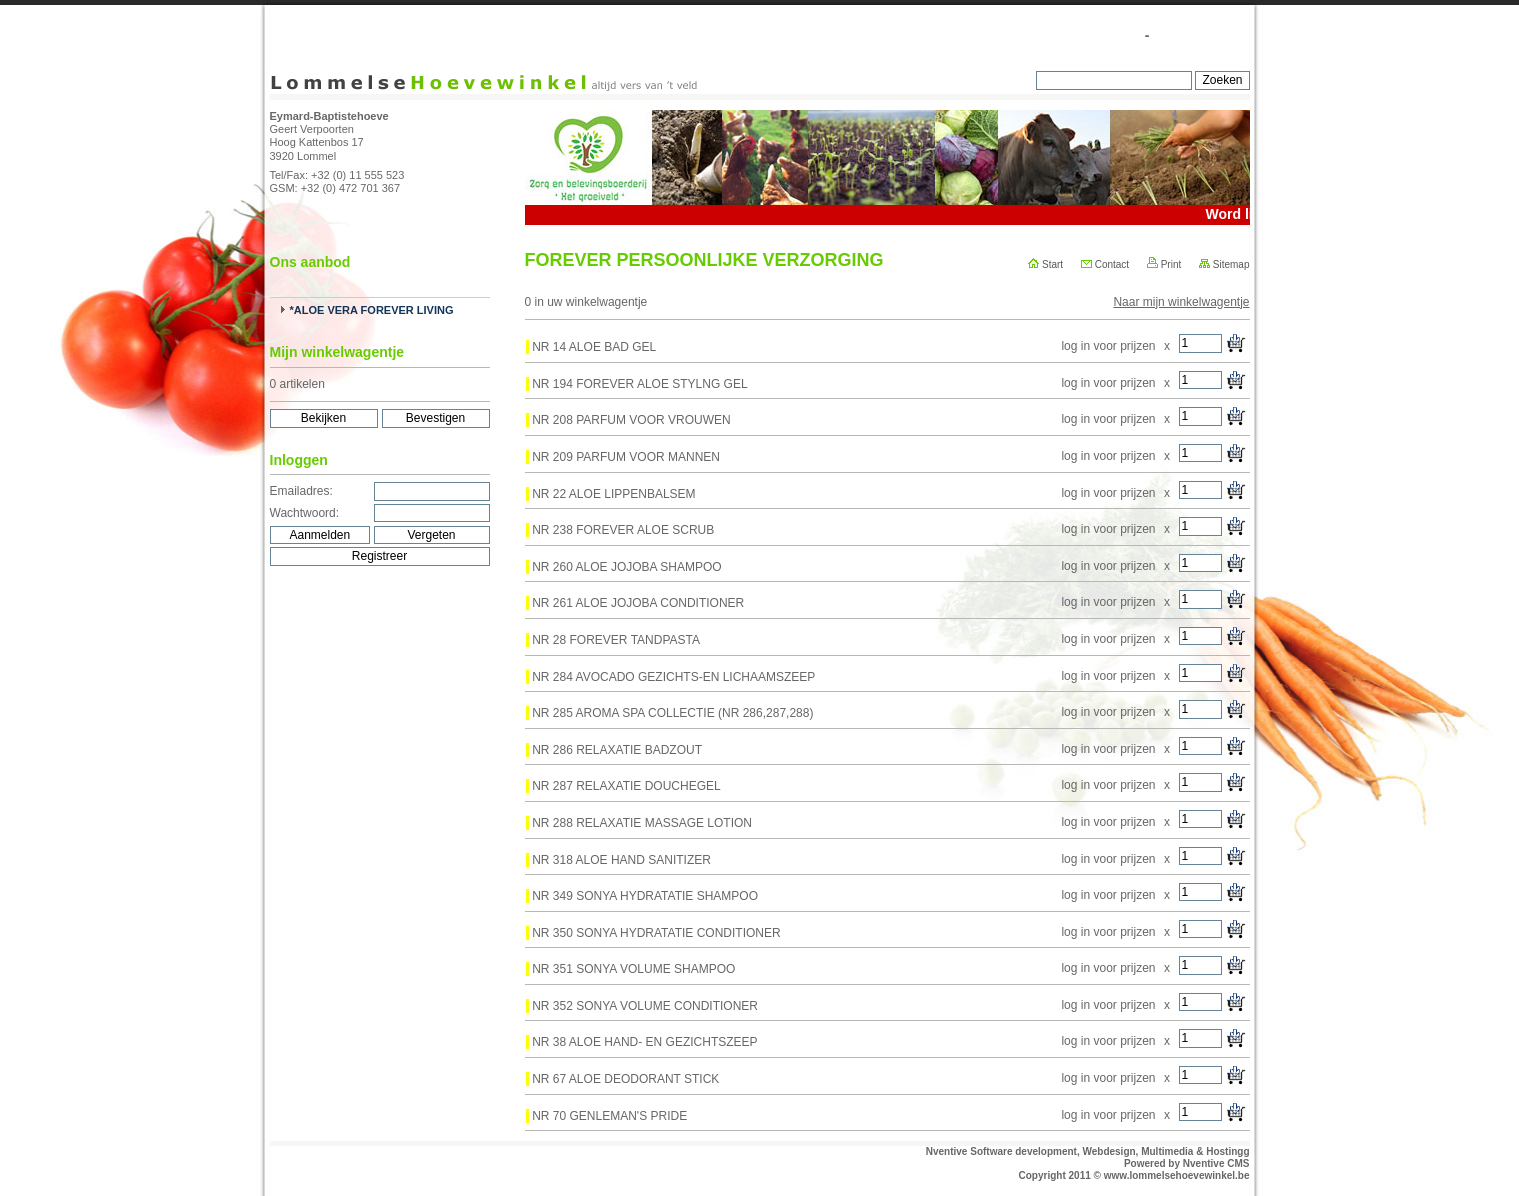  What do you see at coordinates (1045, 264) in the screenshot?
I see `Start` at bounding box center [1045, 264].